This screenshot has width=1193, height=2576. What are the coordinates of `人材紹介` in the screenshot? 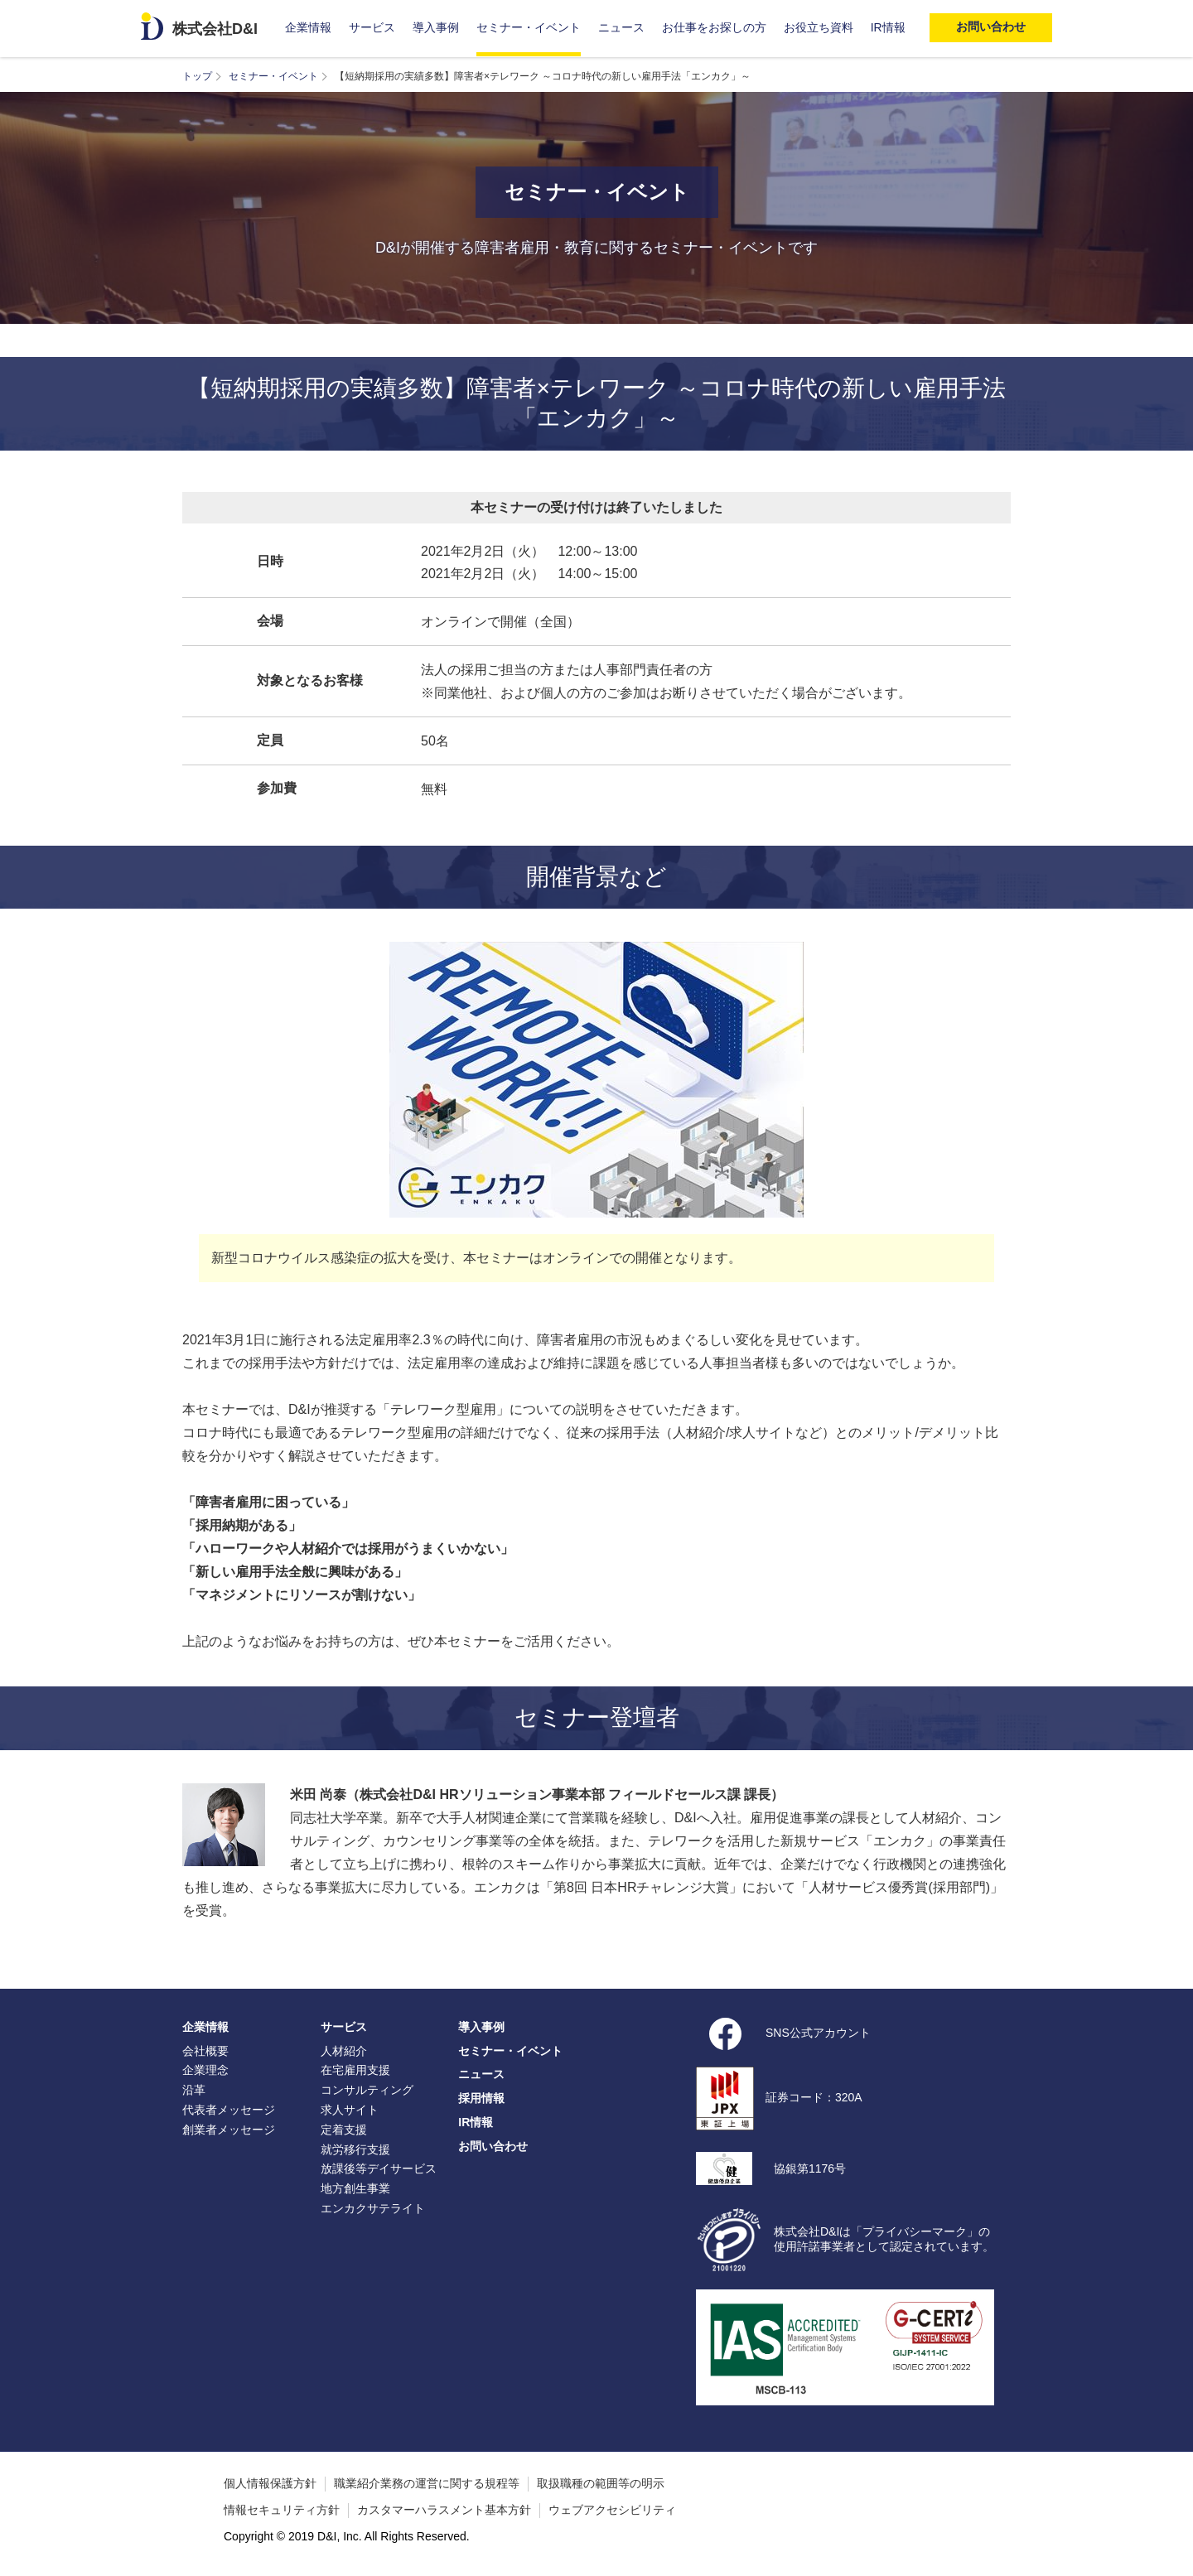 It's located at (344, 2050).